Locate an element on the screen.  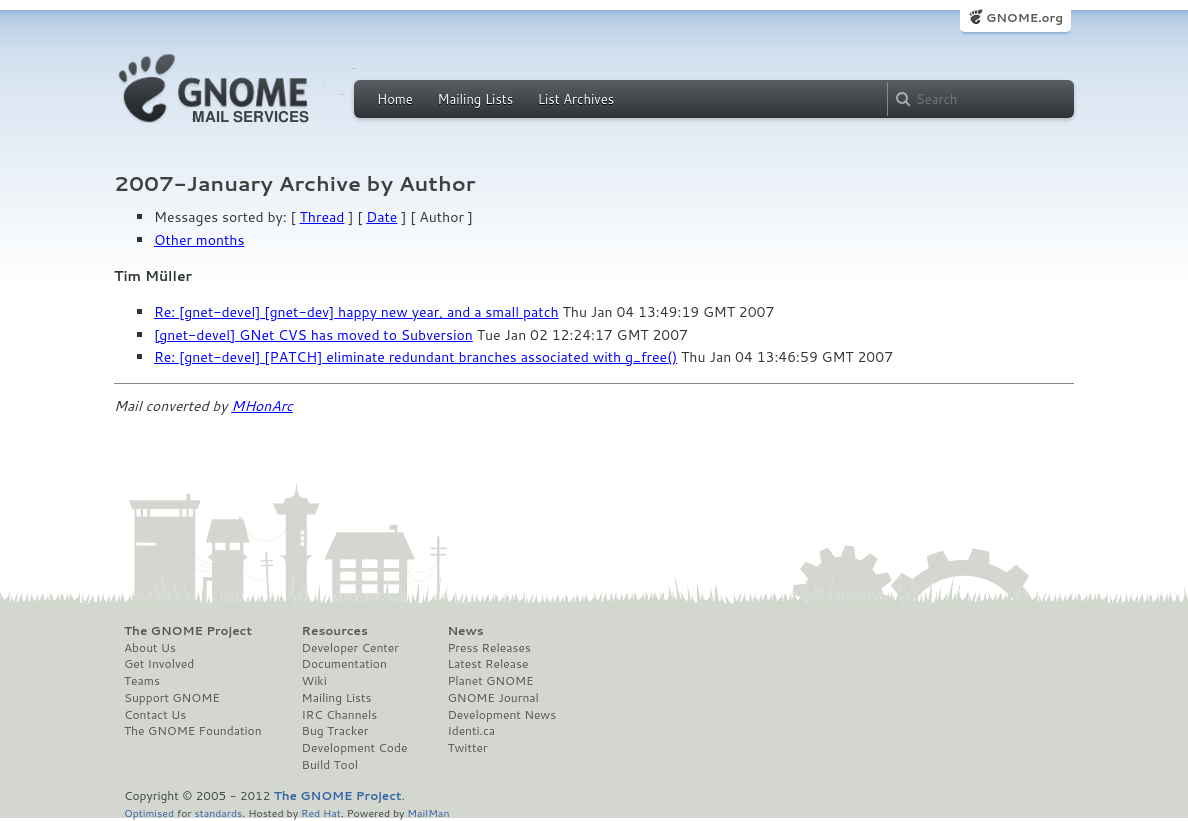
The GNOME Project is located at coordinates (188, 631).